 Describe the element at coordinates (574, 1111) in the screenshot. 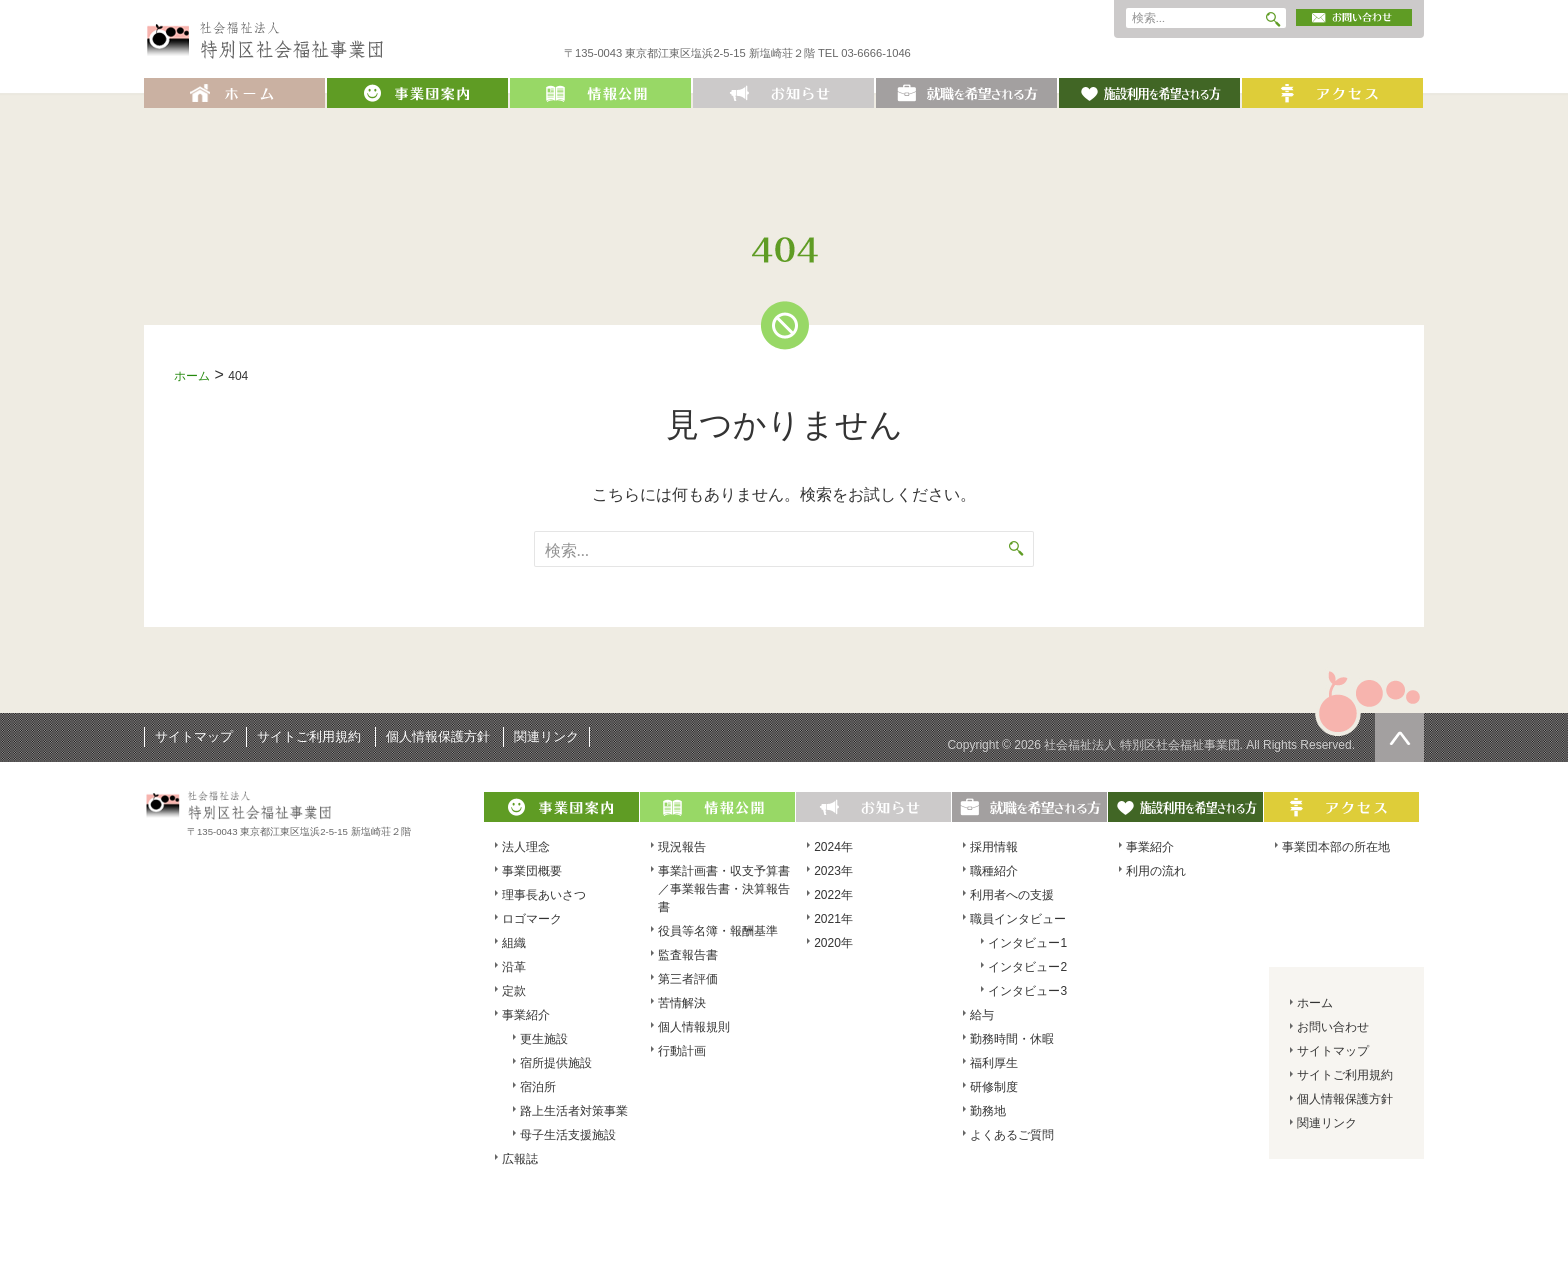

I see `路上生活者対策事業` at that location.